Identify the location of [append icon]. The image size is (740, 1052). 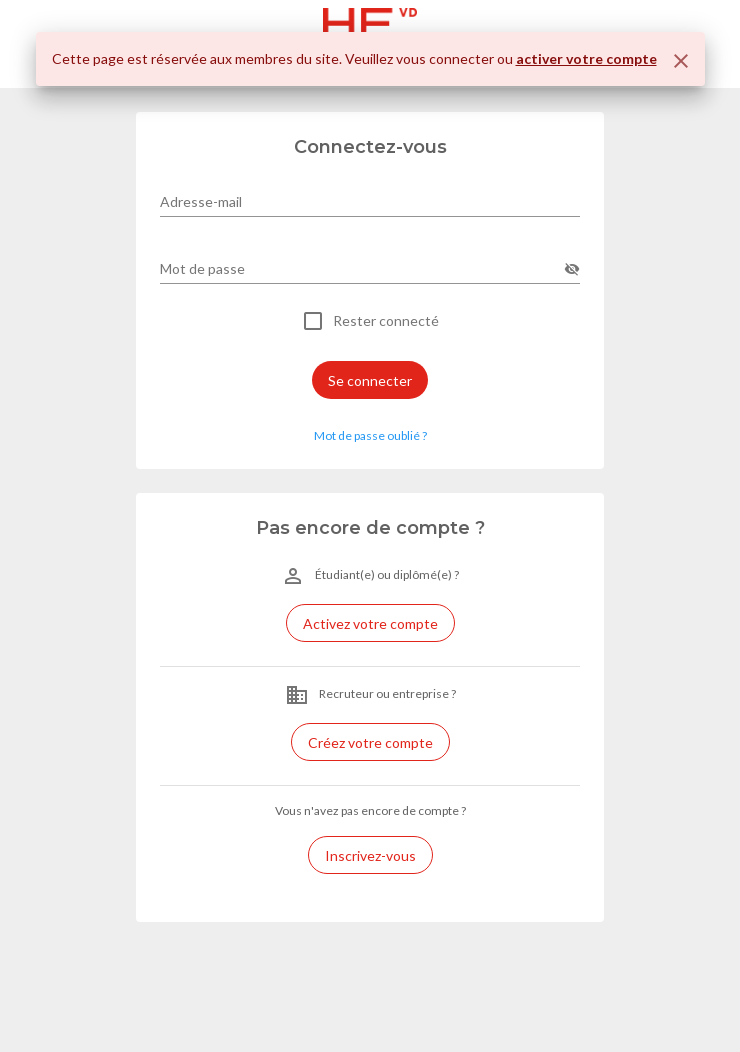
(572, 269).